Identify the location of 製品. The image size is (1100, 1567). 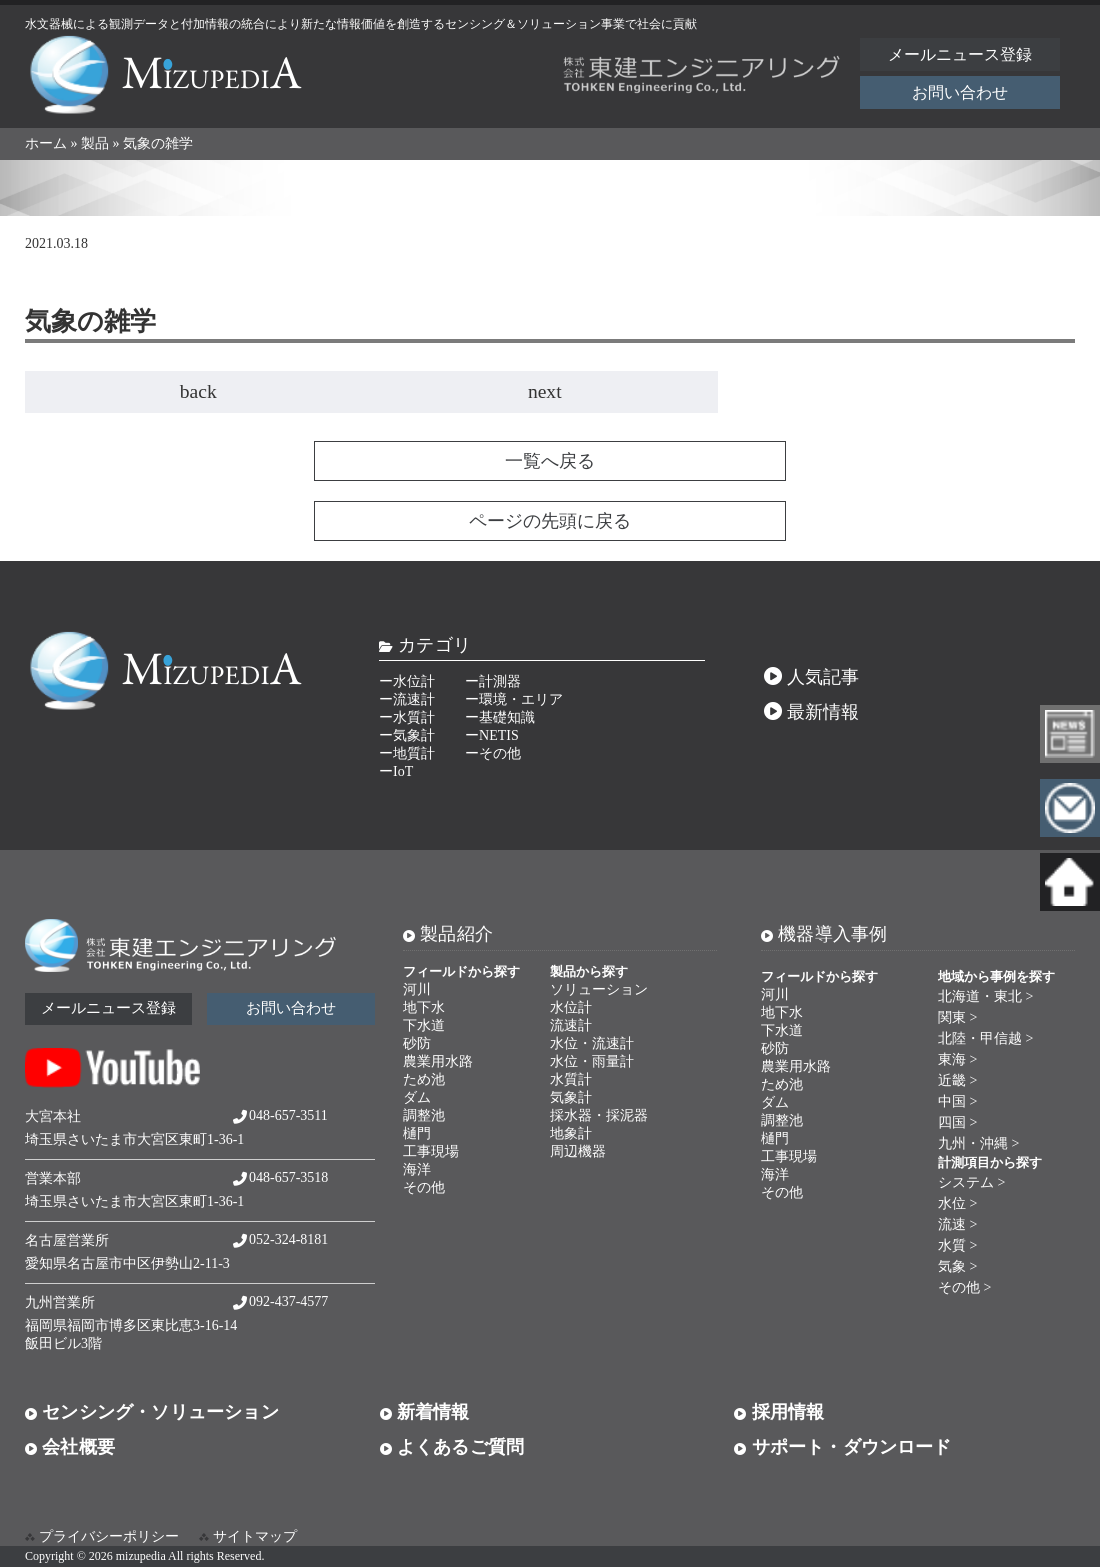
(95, 143).